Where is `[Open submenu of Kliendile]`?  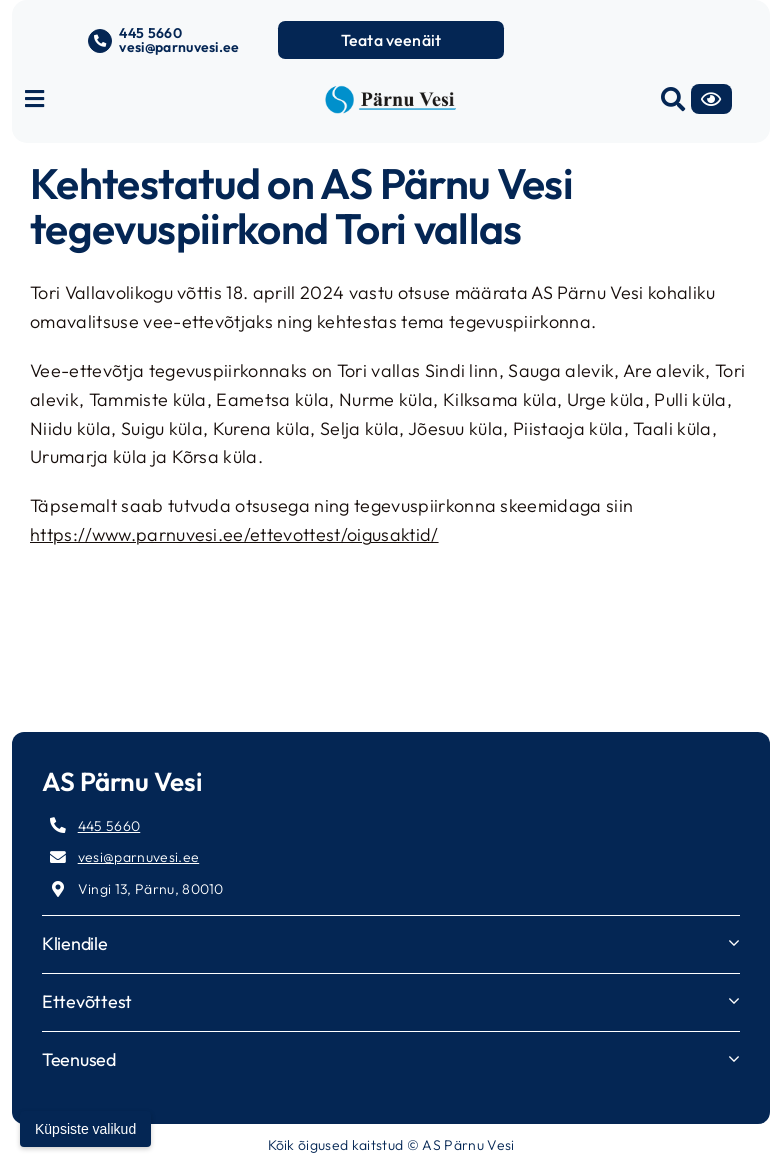 [Open submenu of Kliendile] is located at coordinates (734, 942).